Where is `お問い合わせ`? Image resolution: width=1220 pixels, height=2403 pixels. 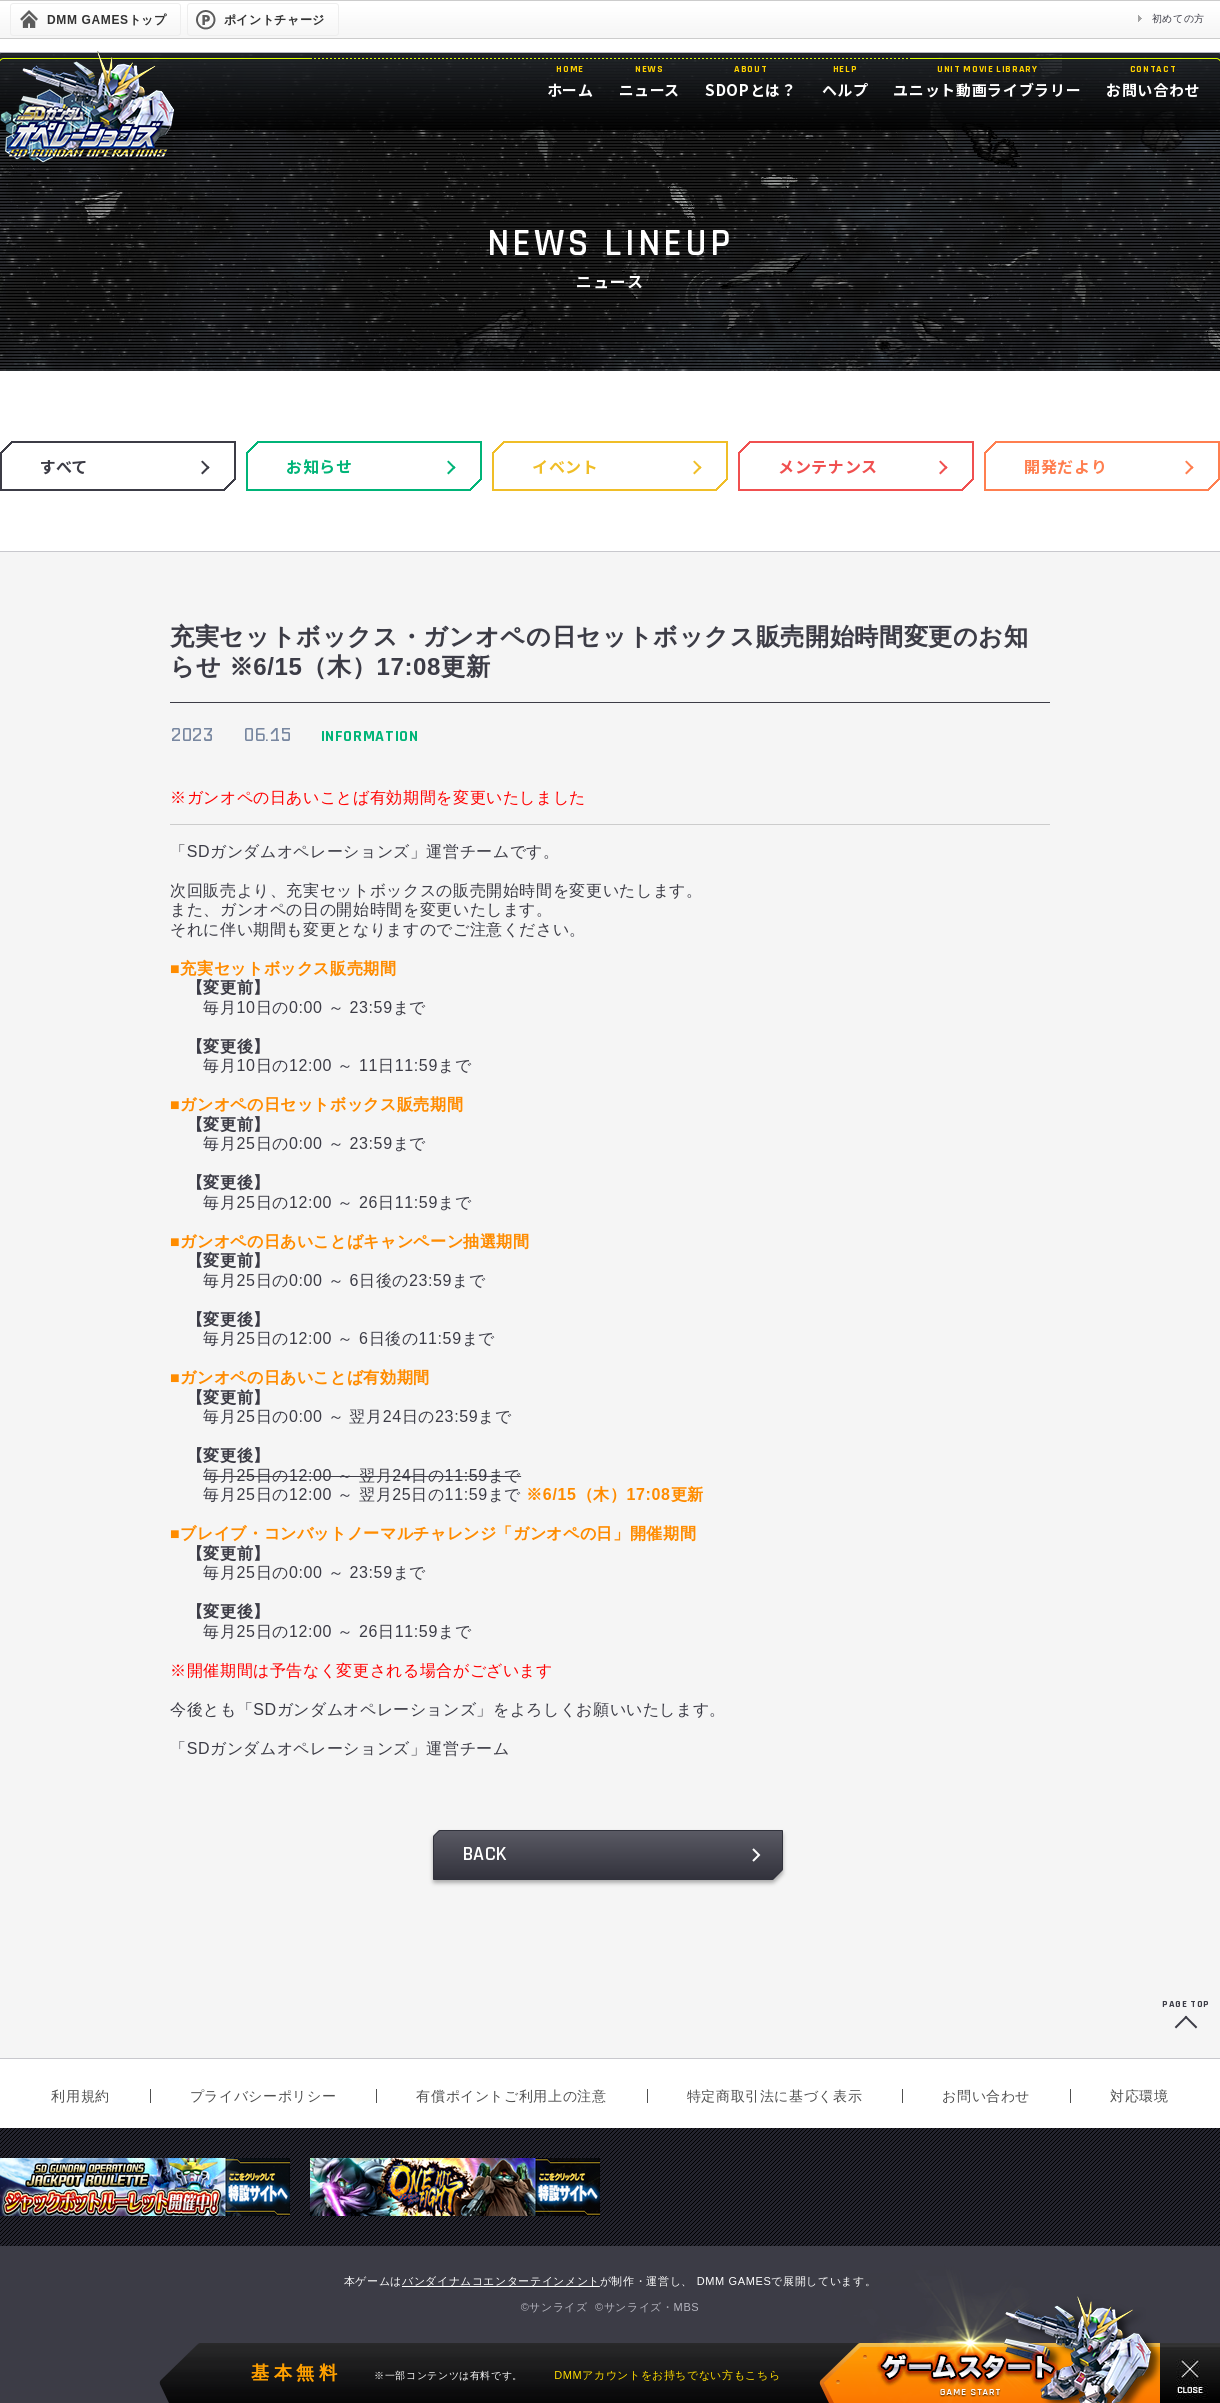 お問い合わせ is located at coordinates (986, 2096).